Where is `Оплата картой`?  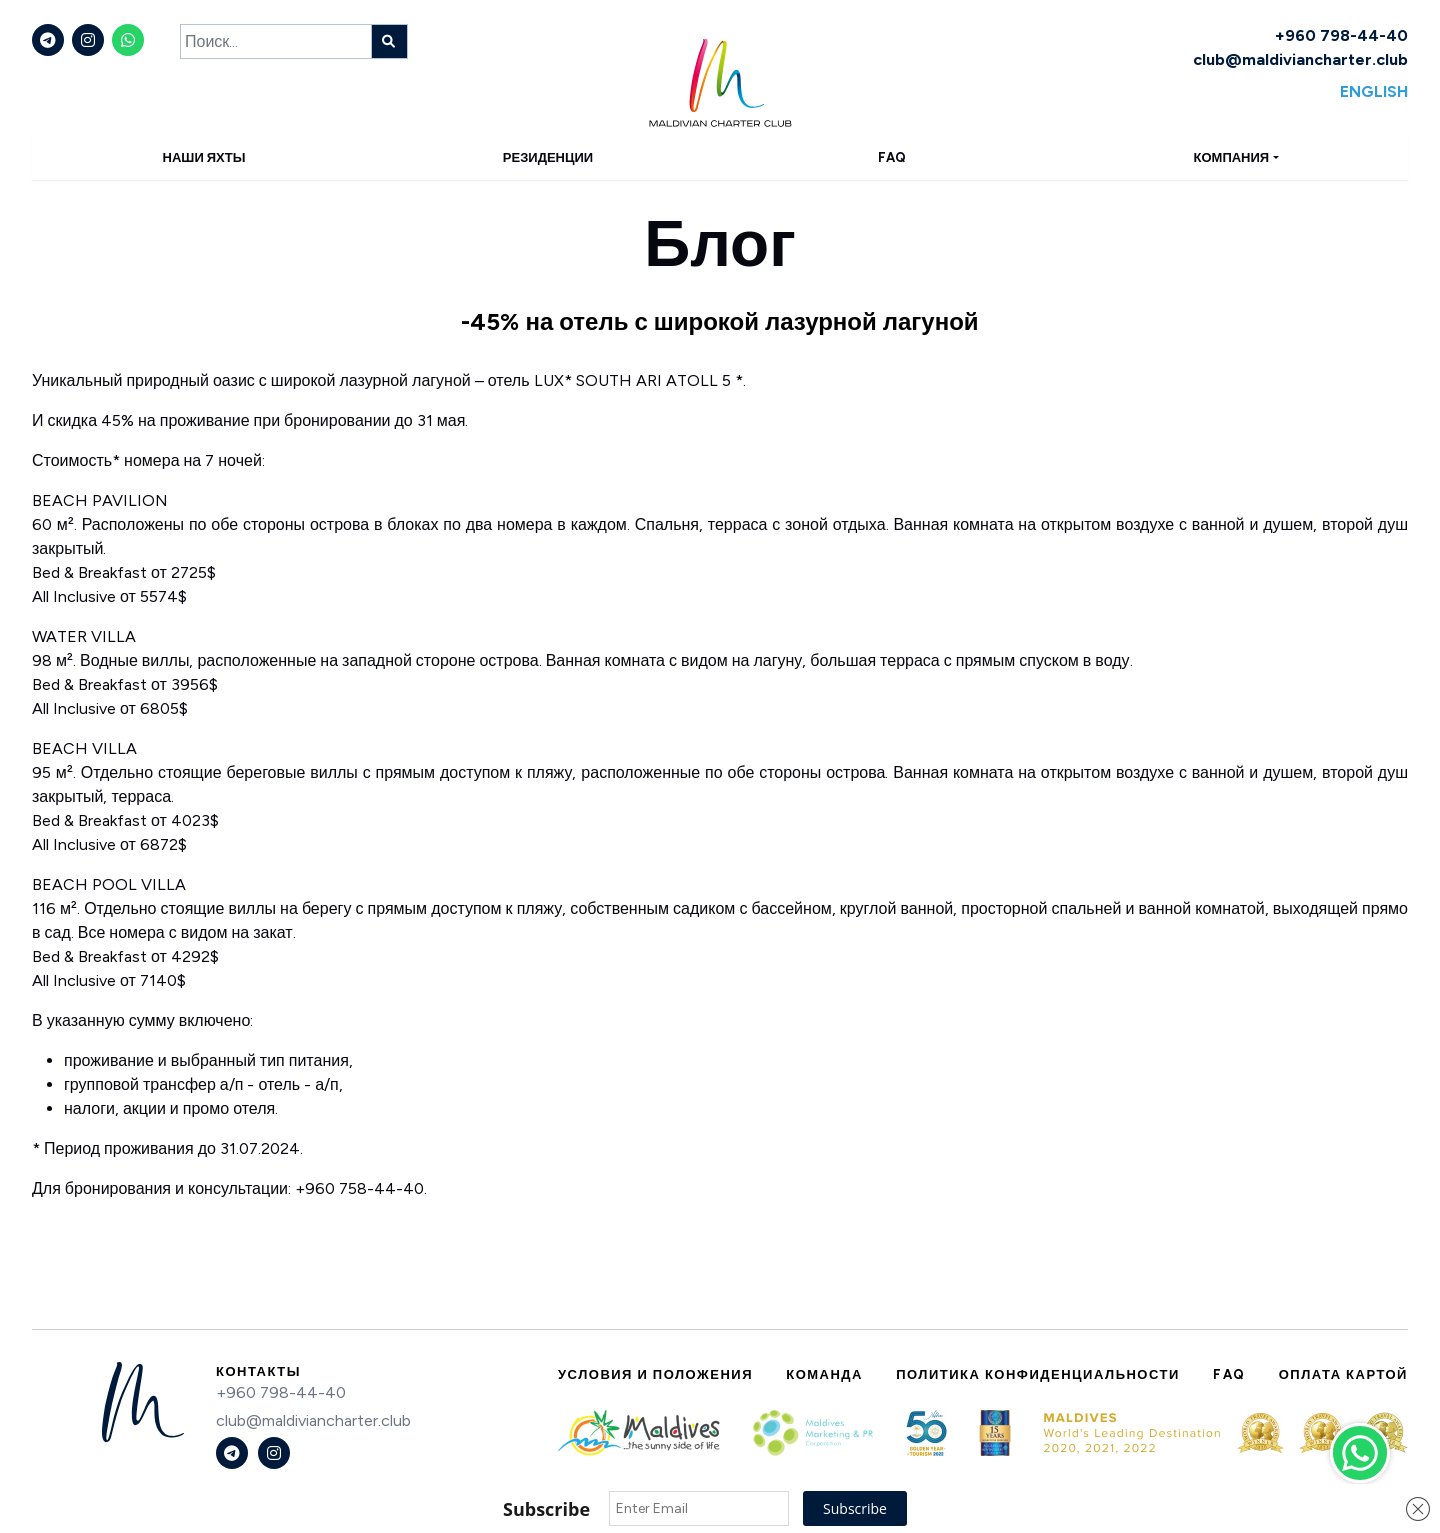
Оплата картой is located at coordinates (1343, 1374).